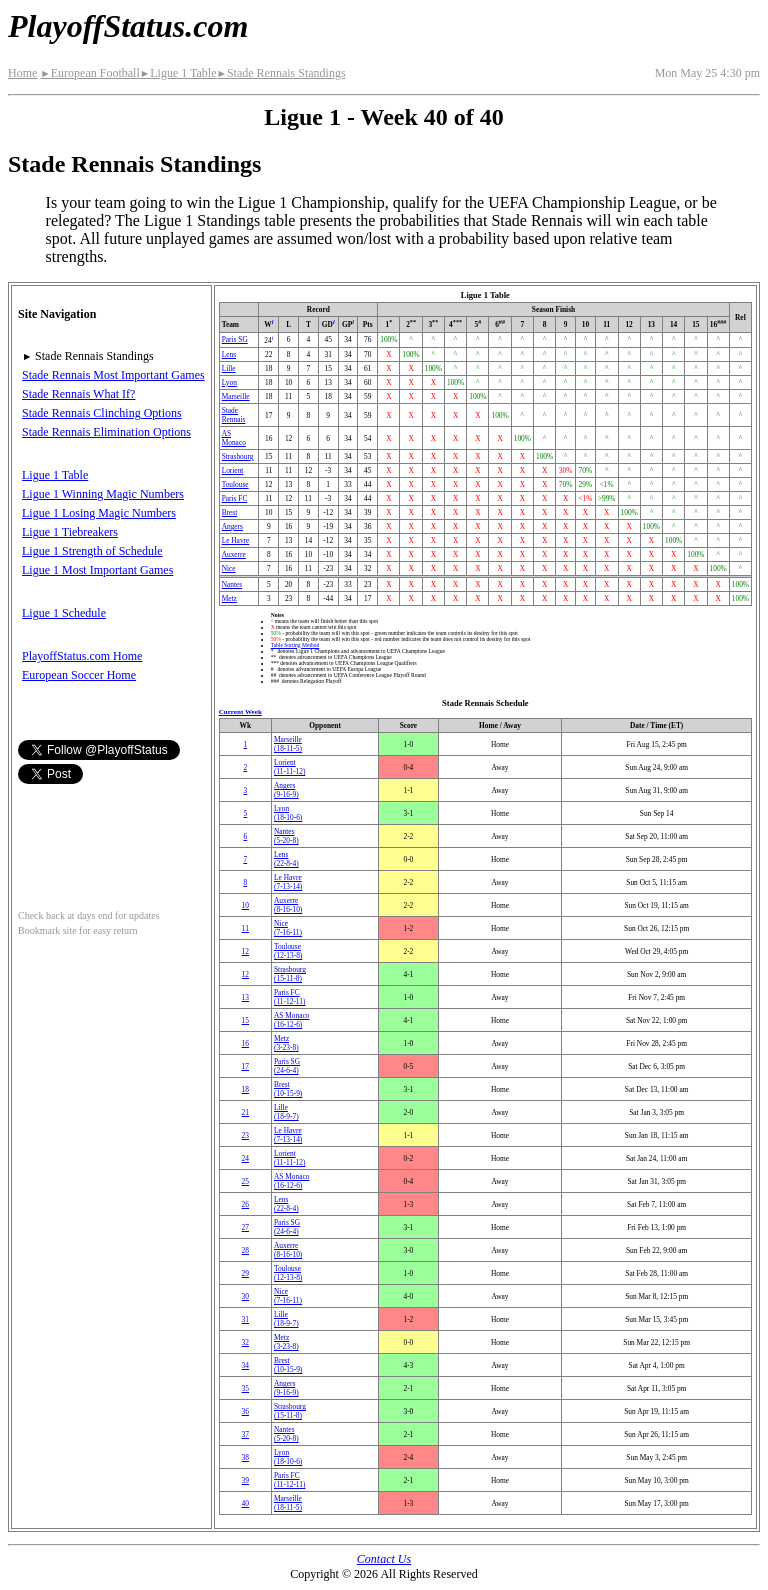 The height and width of the screenshot is (1590, 768). Describe the element at coordinates (102, 413) in the screenshot. I see `Stade Rennais Clinching Options` at that location.